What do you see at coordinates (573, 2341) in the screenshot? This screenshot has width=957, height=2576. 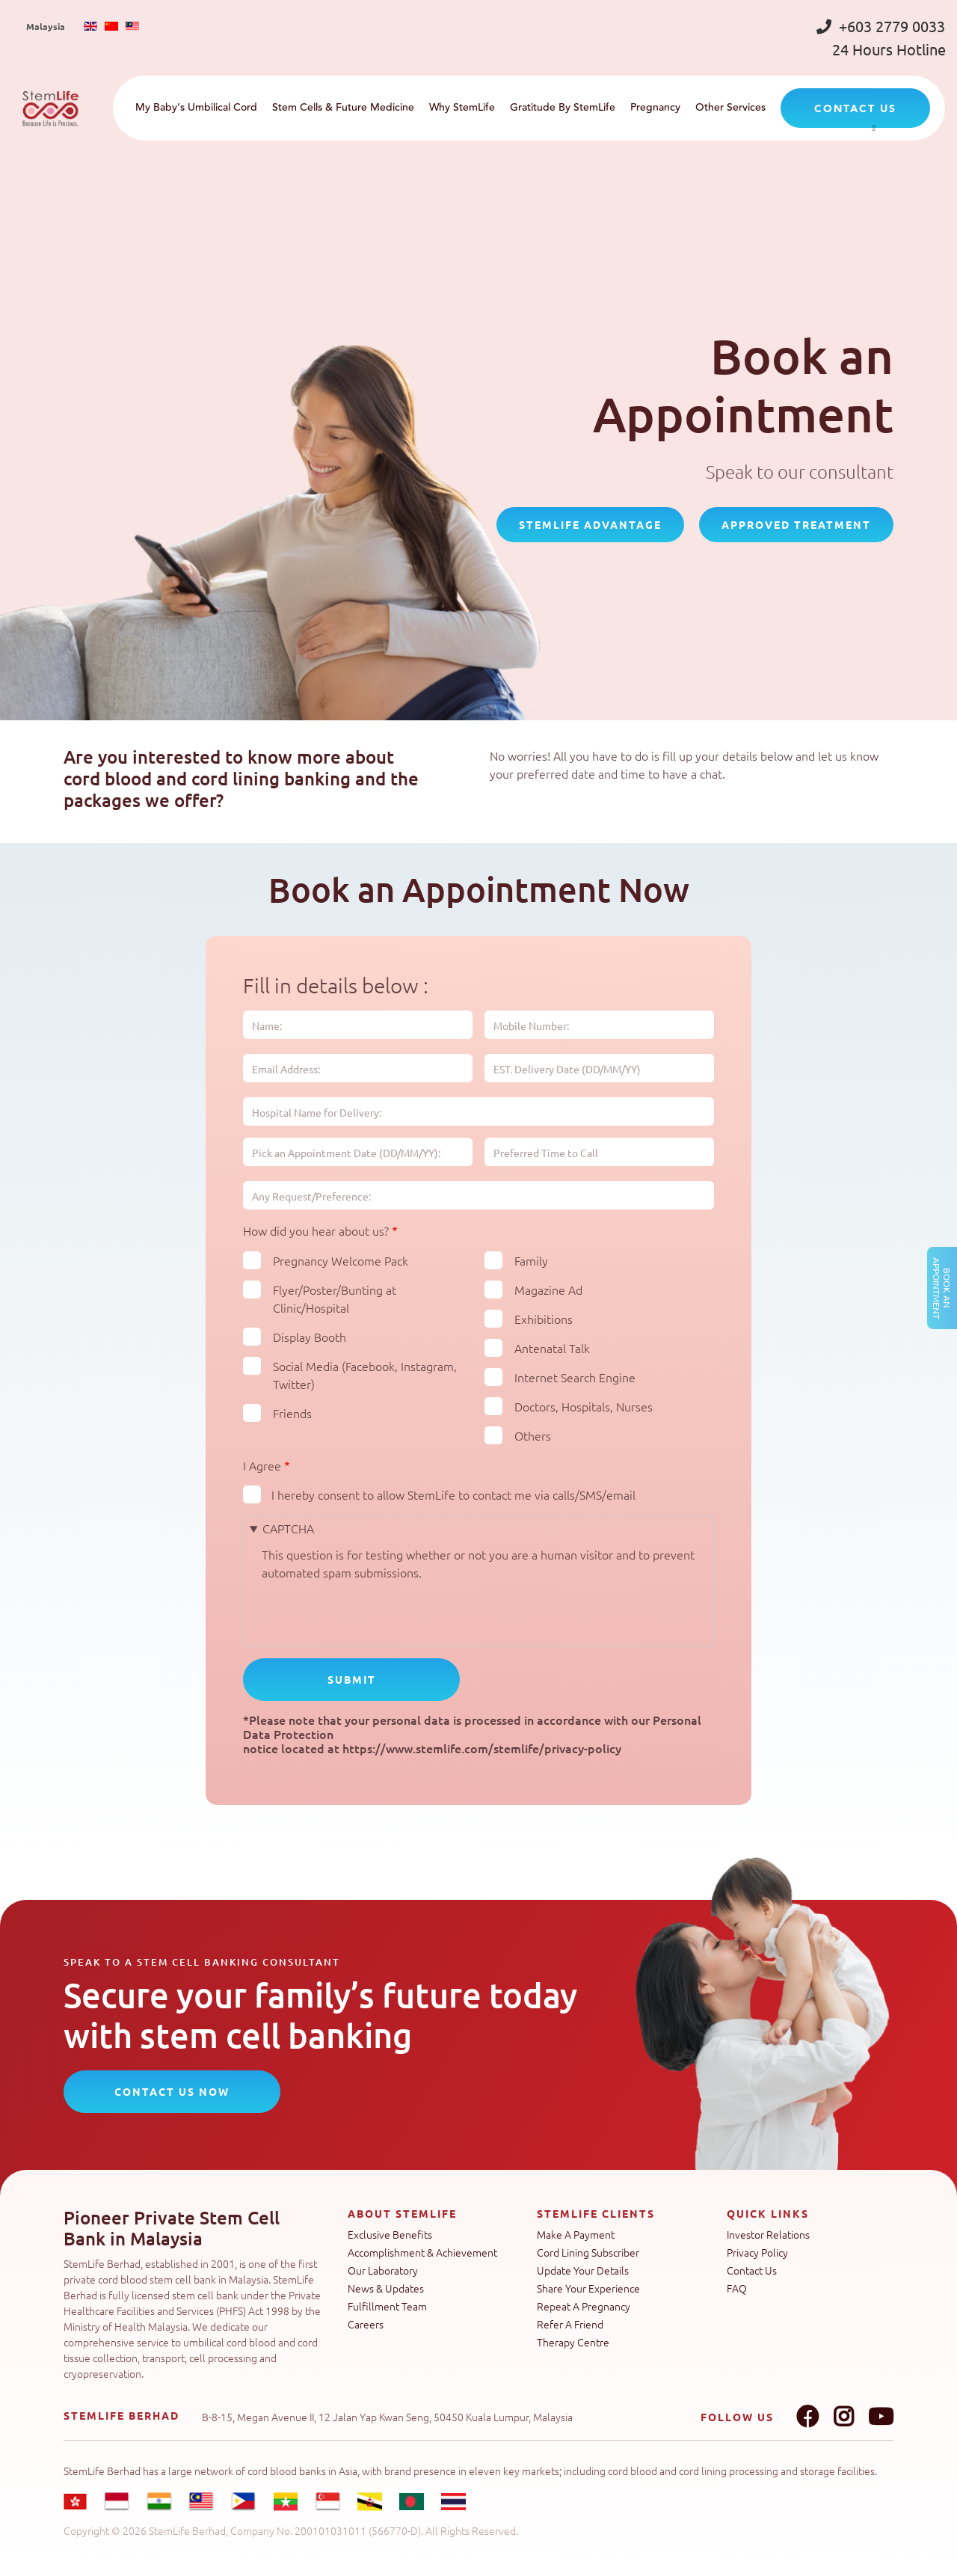 I see `Therapy Centre` at bounding box center [573, 2341].